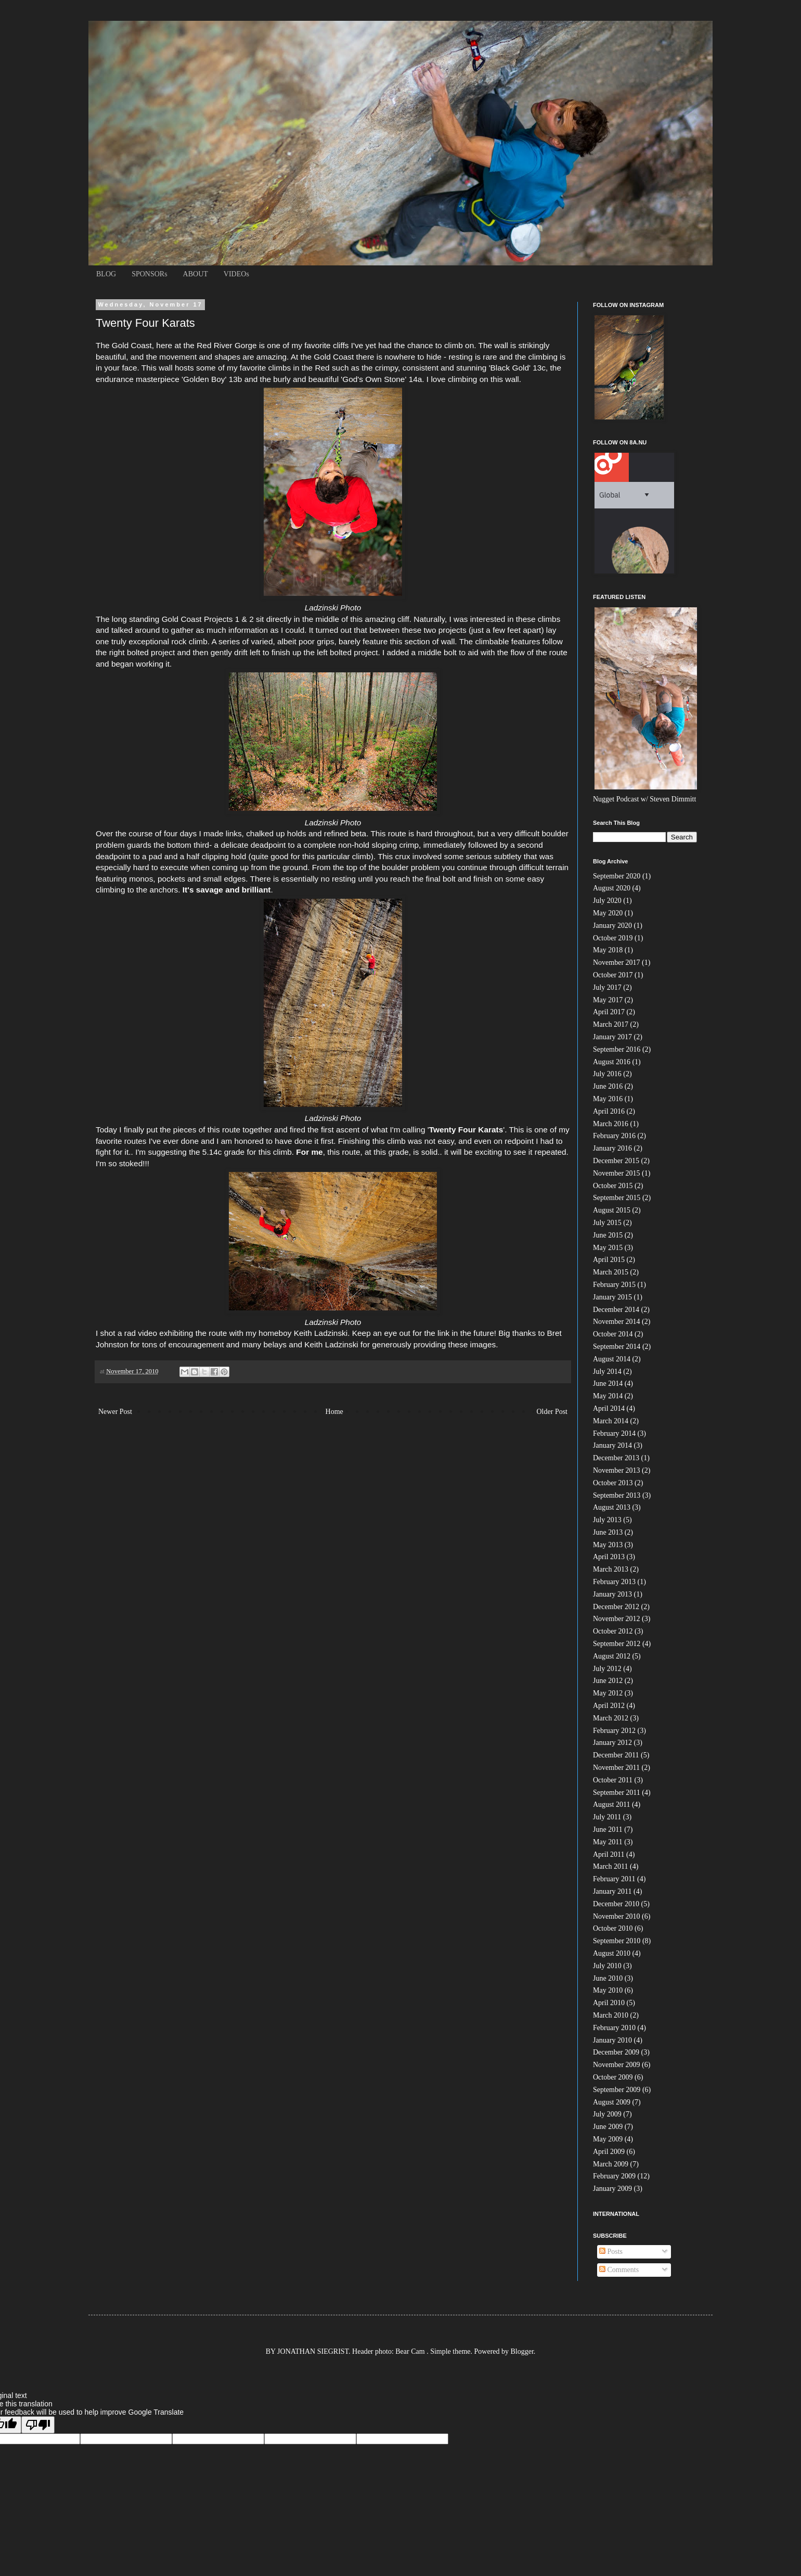  I want to click on Posts, so click(611, 2251).